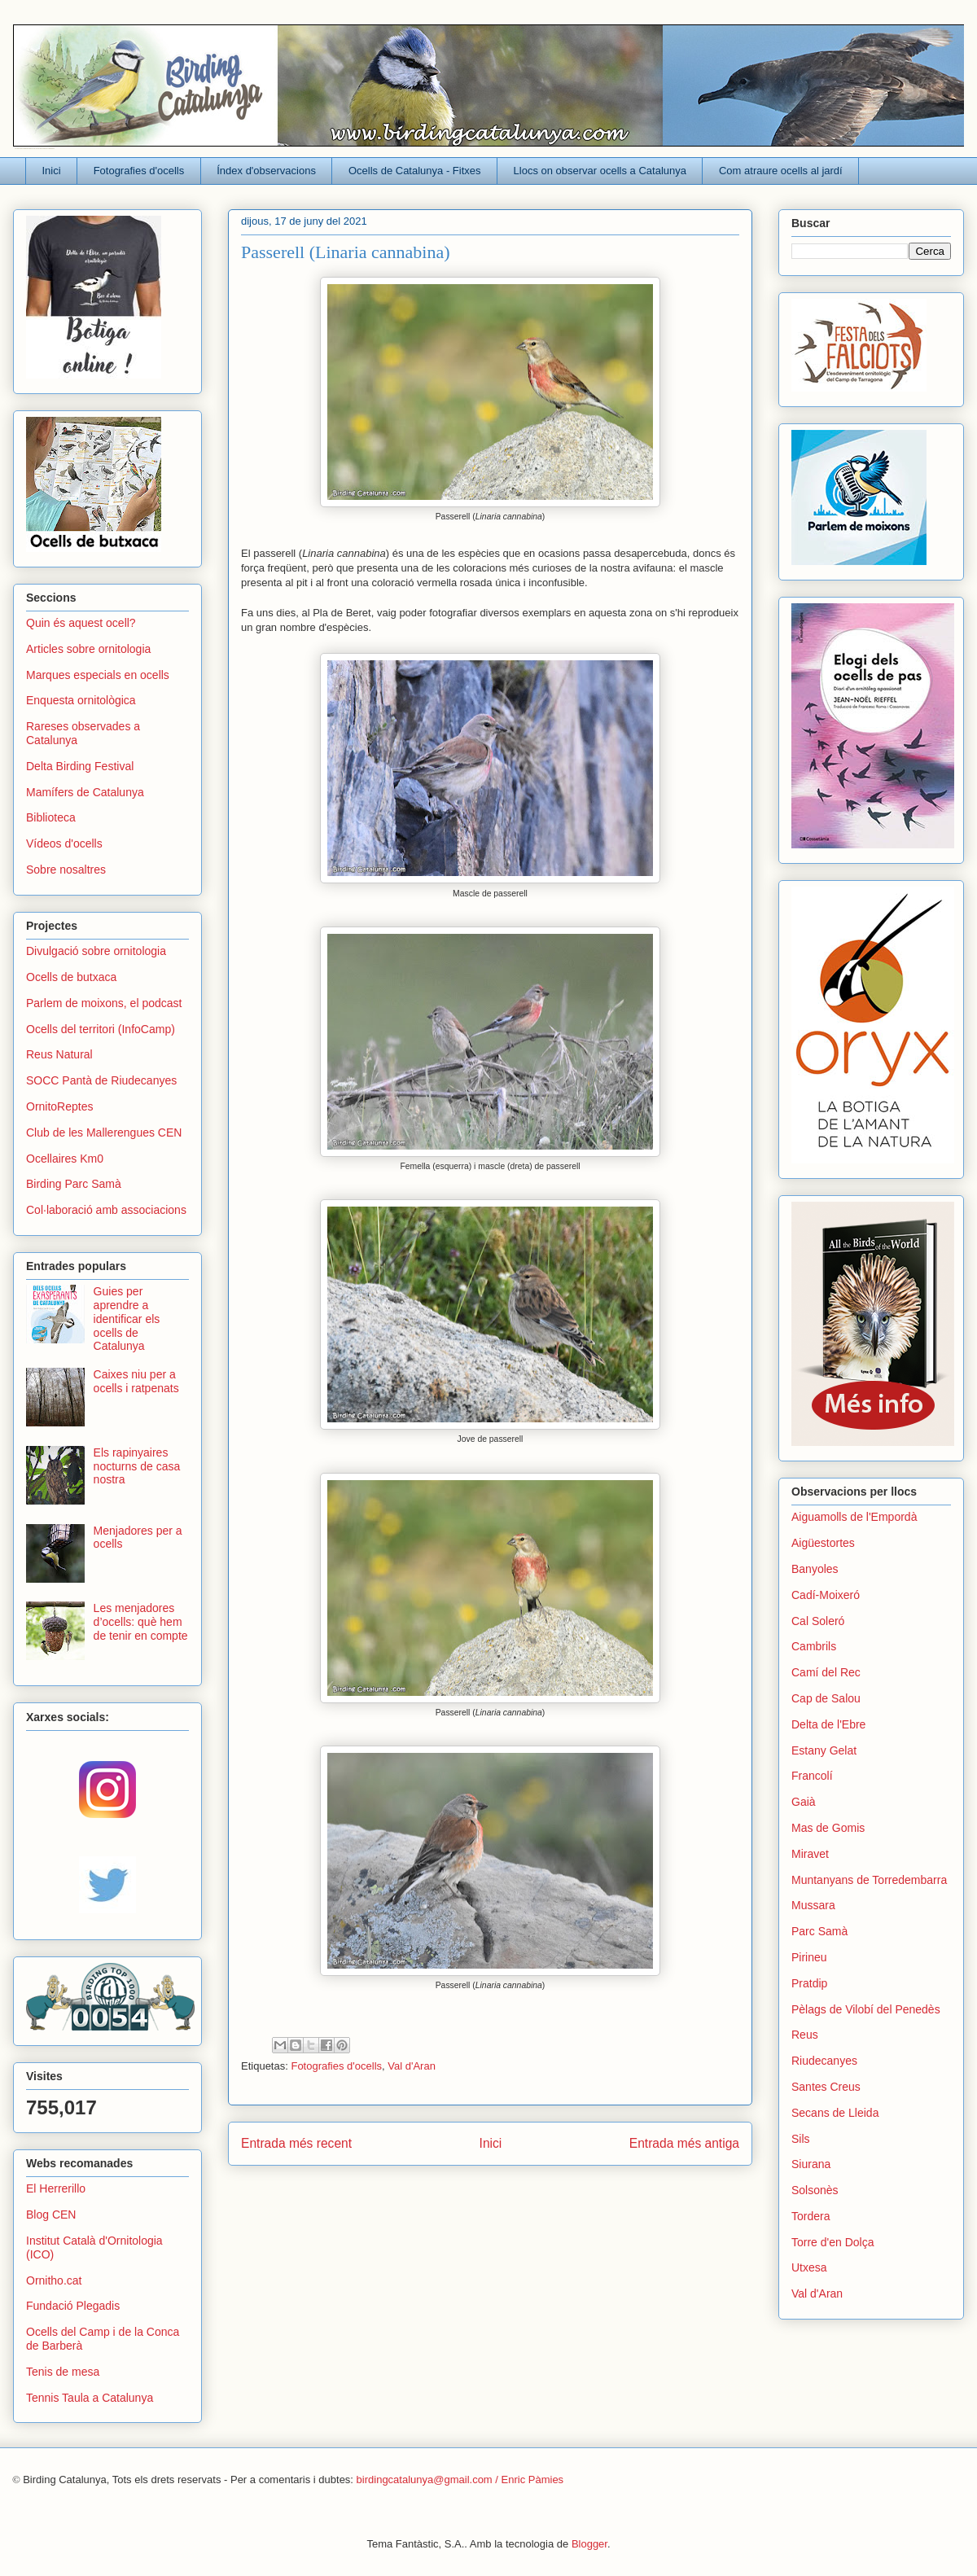 The width and height of the screenshot is (977, 2576). Describe the element at coordinates (414, 170) in the screenshot. I see `Ocells de Catalunya - Fitxes` at that location.